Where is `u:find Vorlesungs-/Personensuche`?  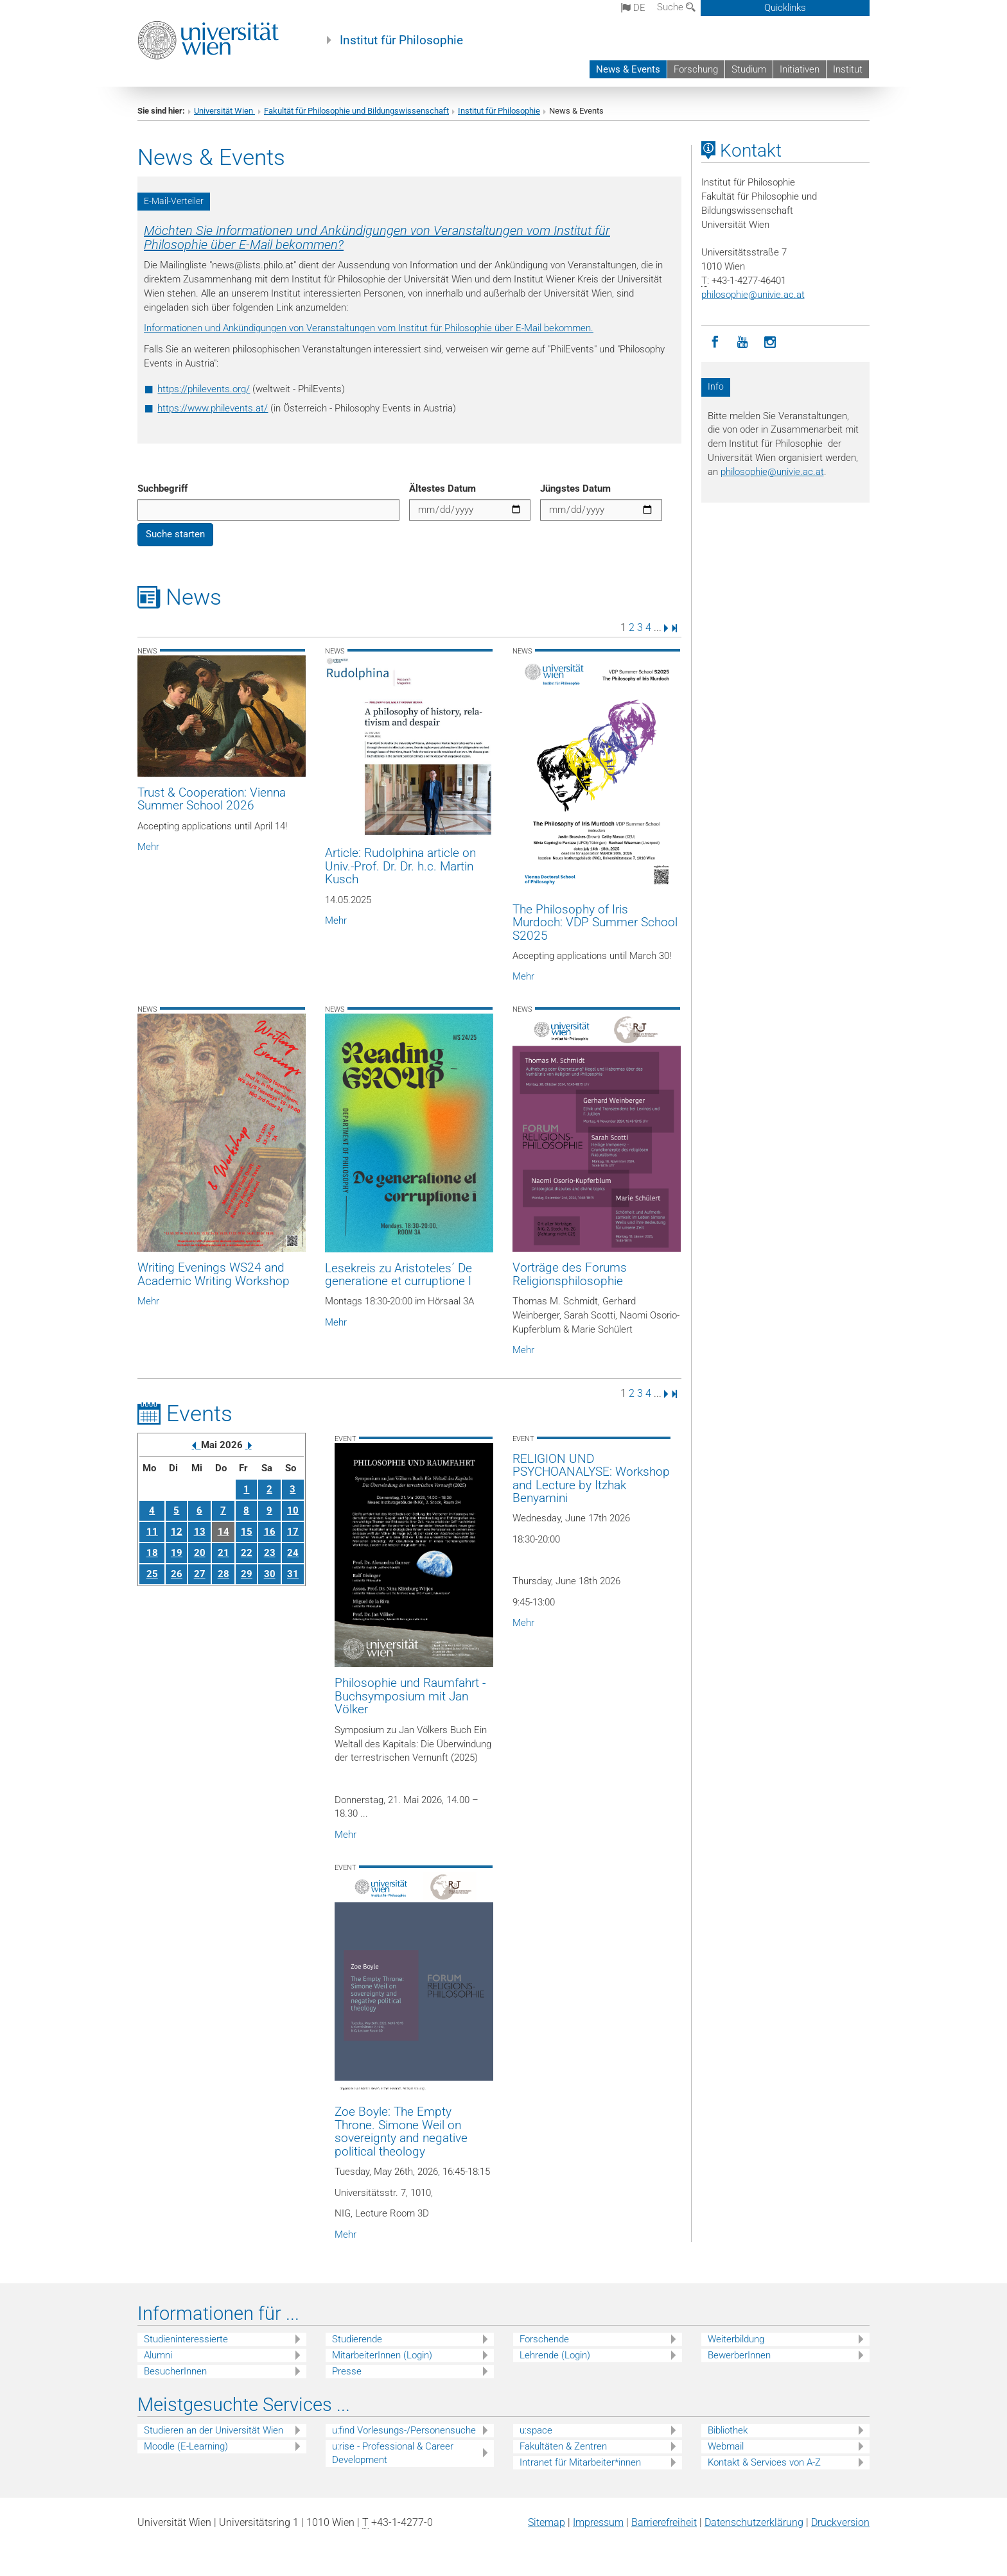
u:find Vorlesungs-/Personensuche is located at coordinates (404, 2430).